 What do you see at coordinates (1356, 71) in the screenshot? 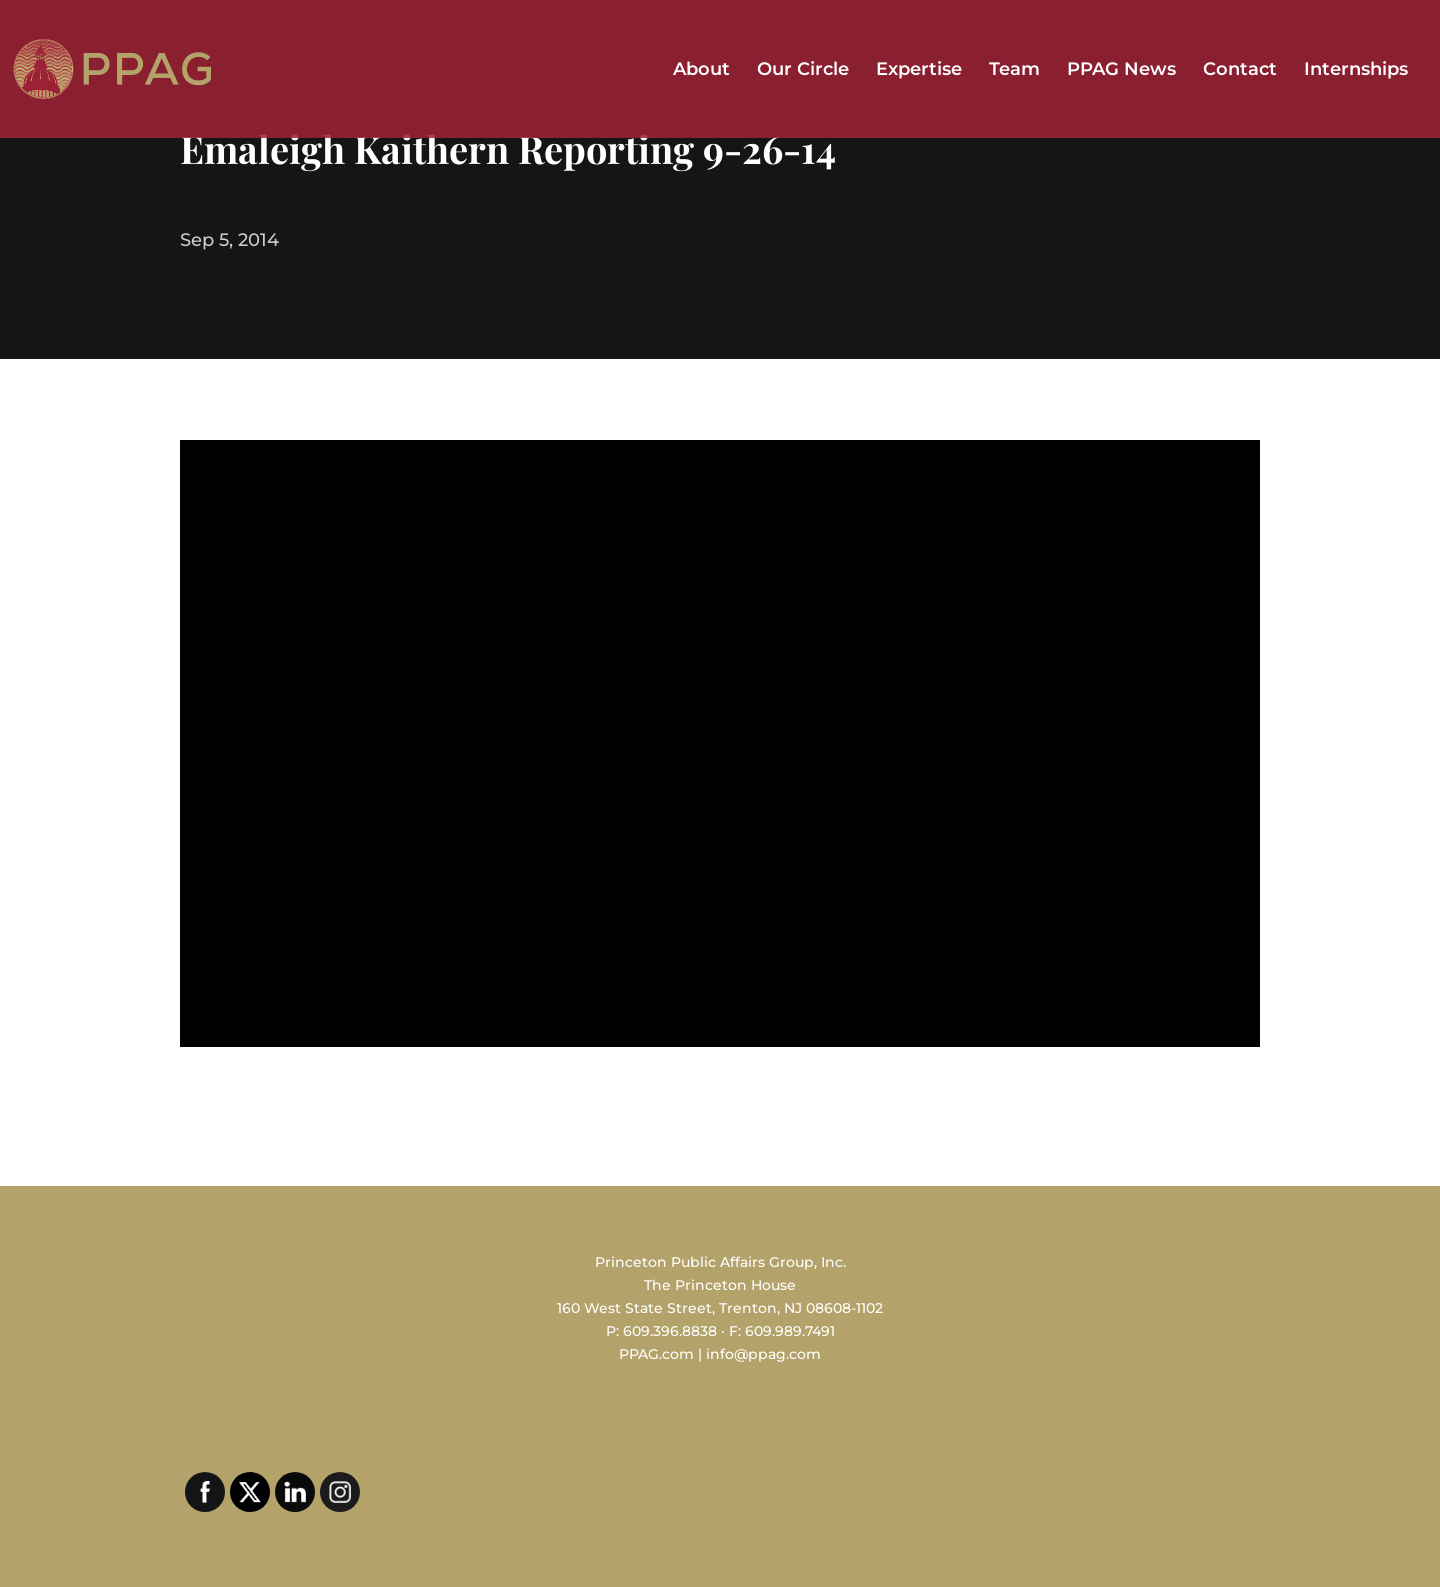
I see `Internships` at bounding box center [1356, 71].